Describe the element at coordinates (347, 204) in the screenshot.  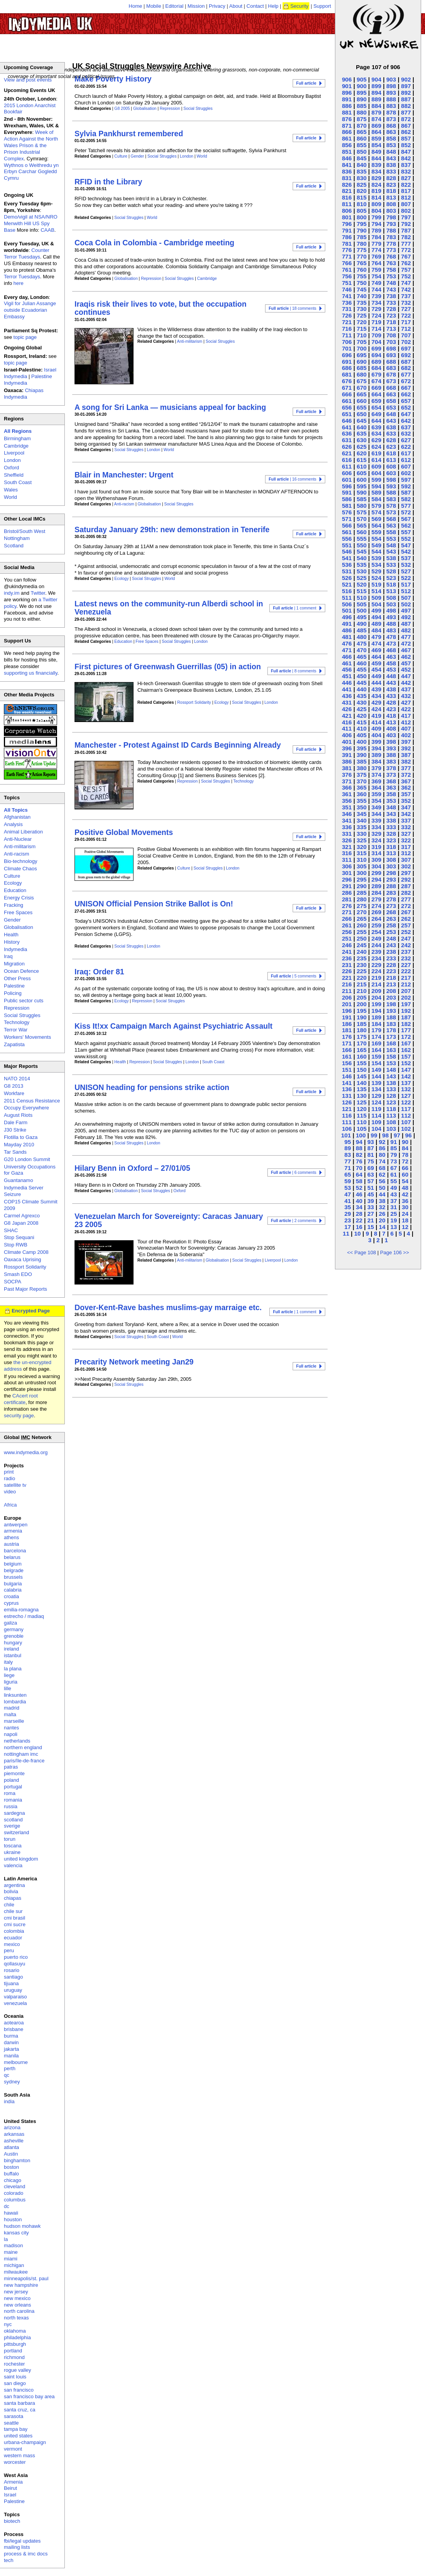
I see `811` at that location.